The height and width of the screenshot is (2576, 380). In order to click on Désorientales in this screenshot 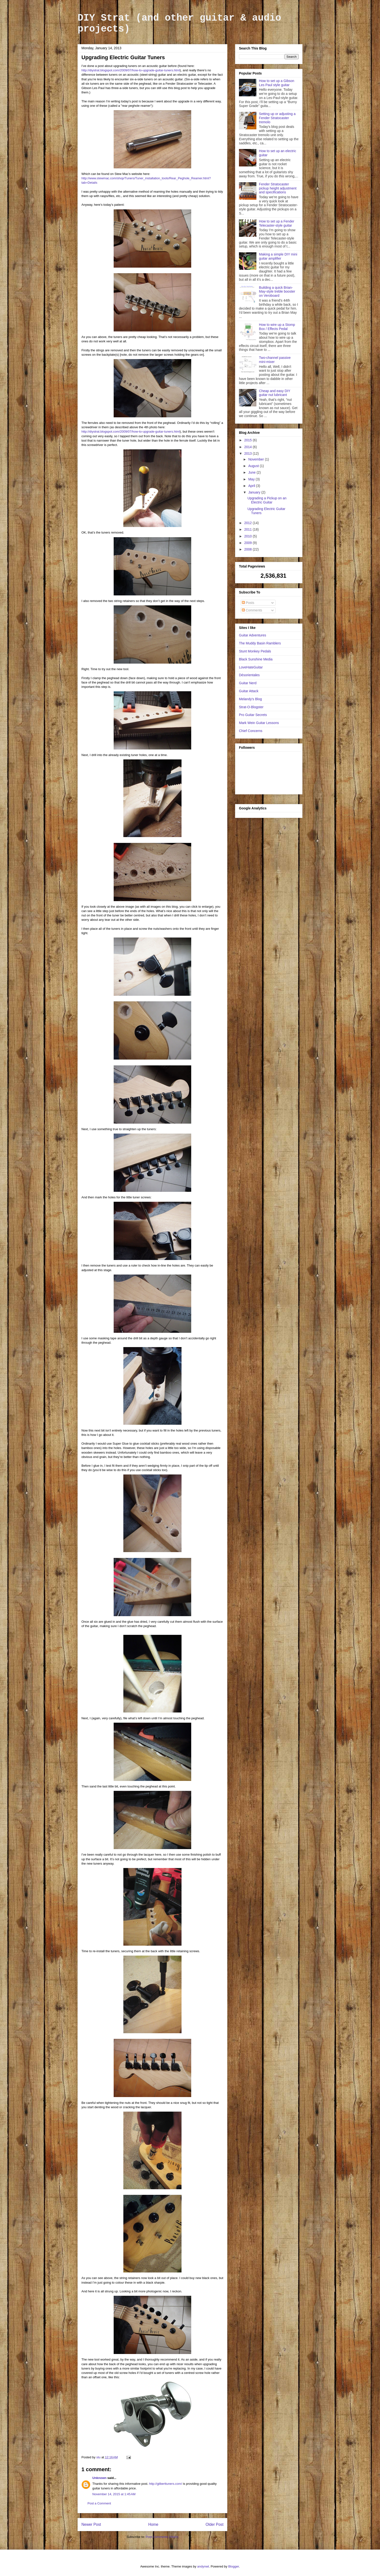, I will do `click(249, 675)`.